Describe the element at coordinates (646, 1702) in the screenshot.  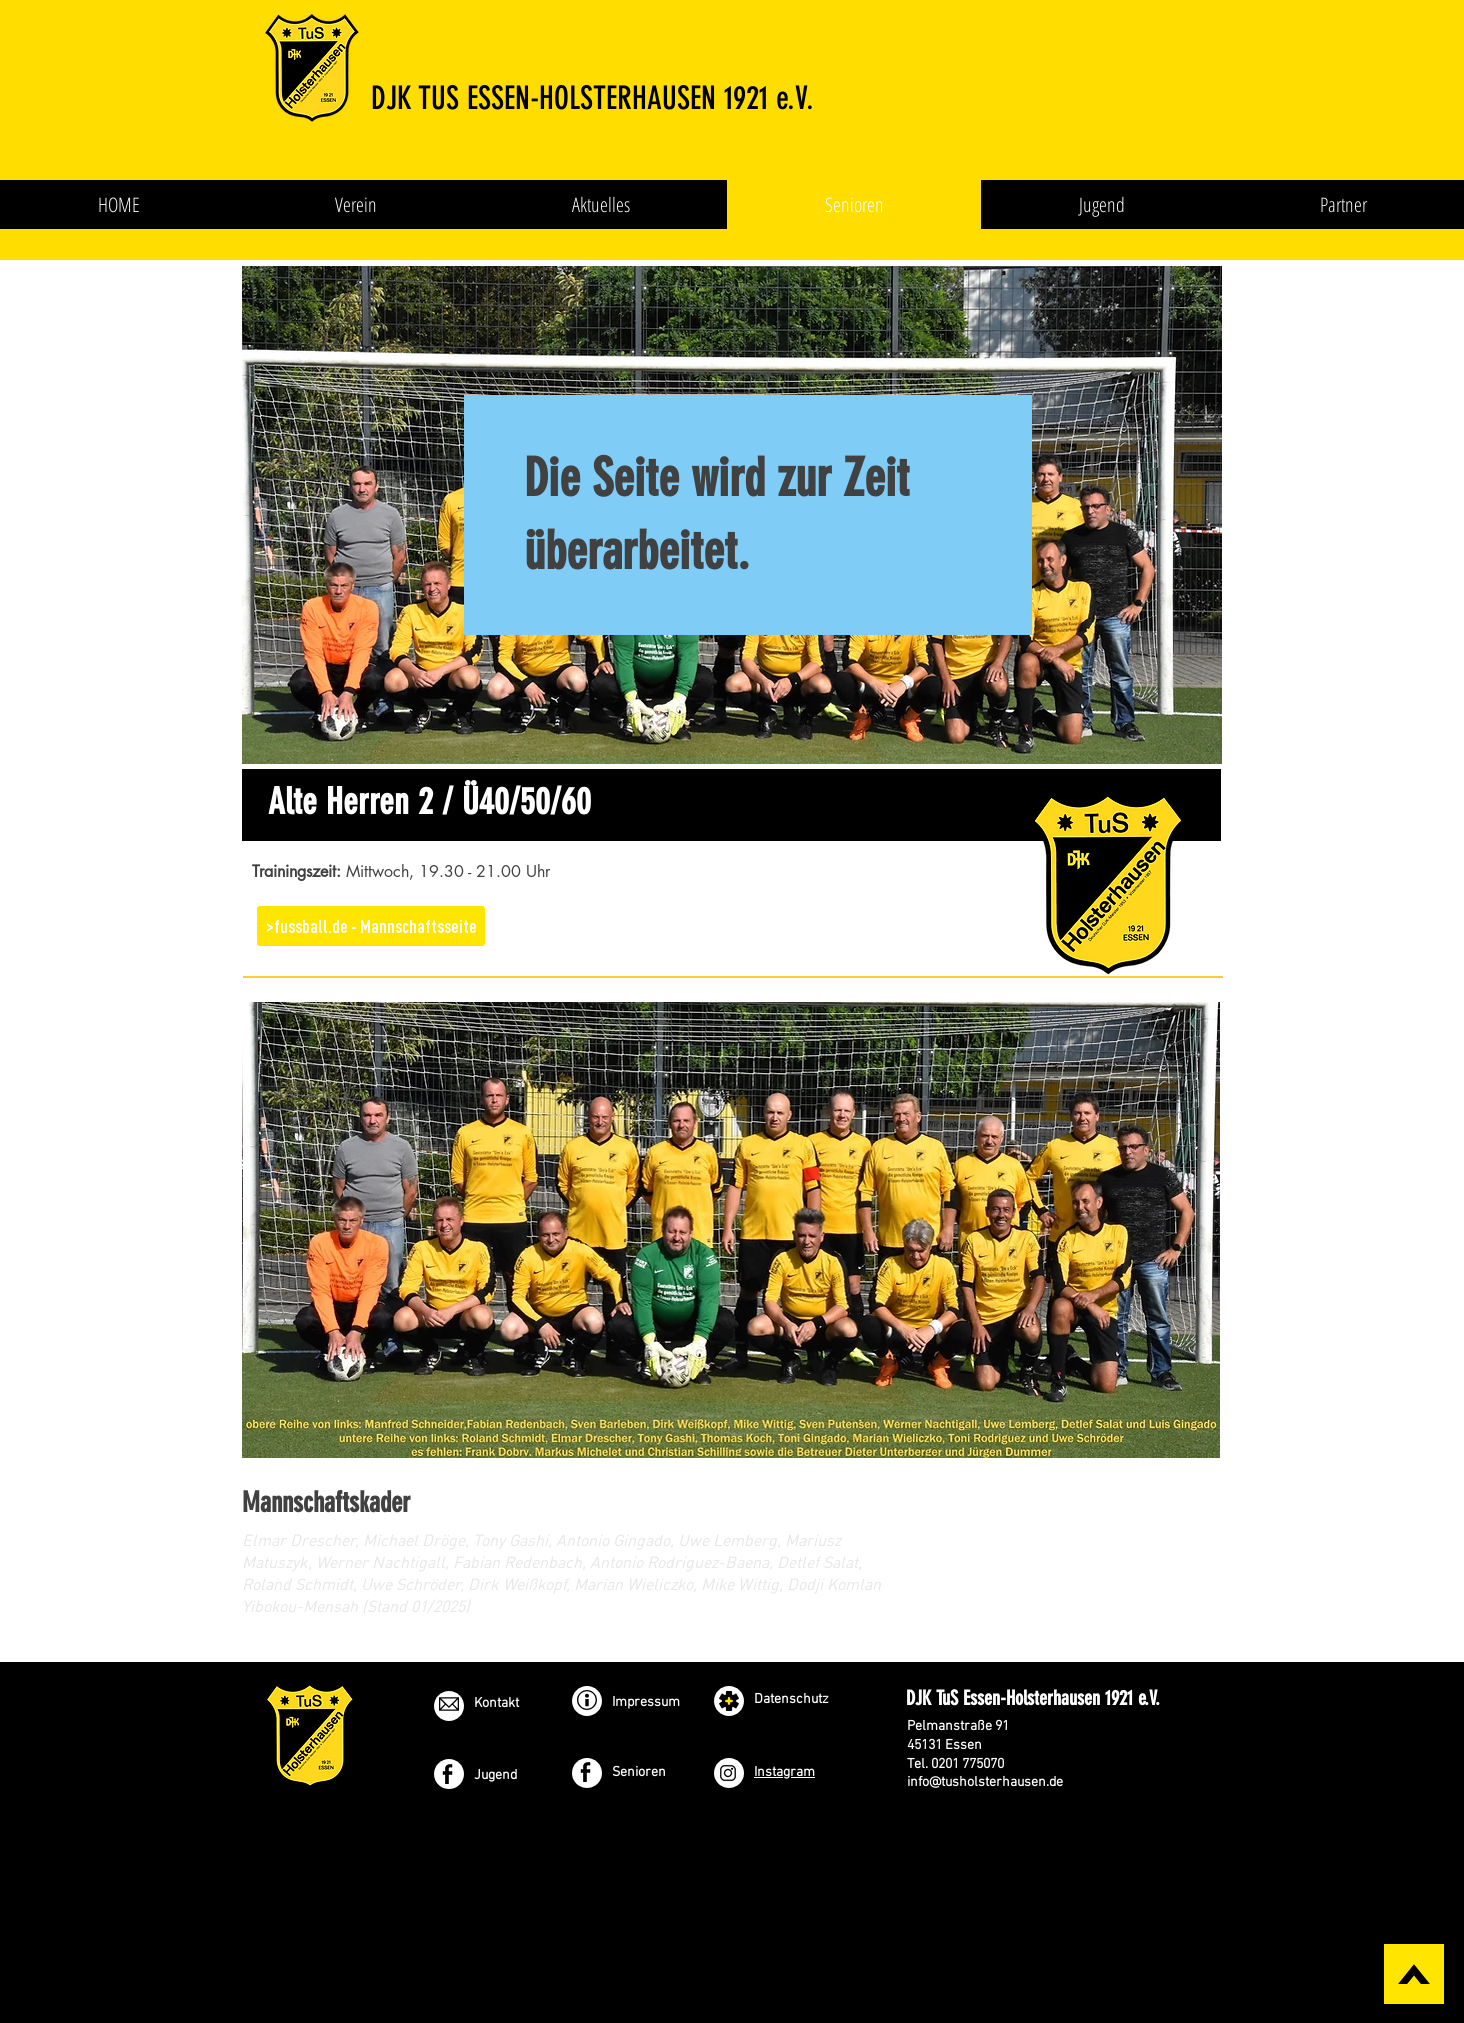
I see `Impressum` at that location.